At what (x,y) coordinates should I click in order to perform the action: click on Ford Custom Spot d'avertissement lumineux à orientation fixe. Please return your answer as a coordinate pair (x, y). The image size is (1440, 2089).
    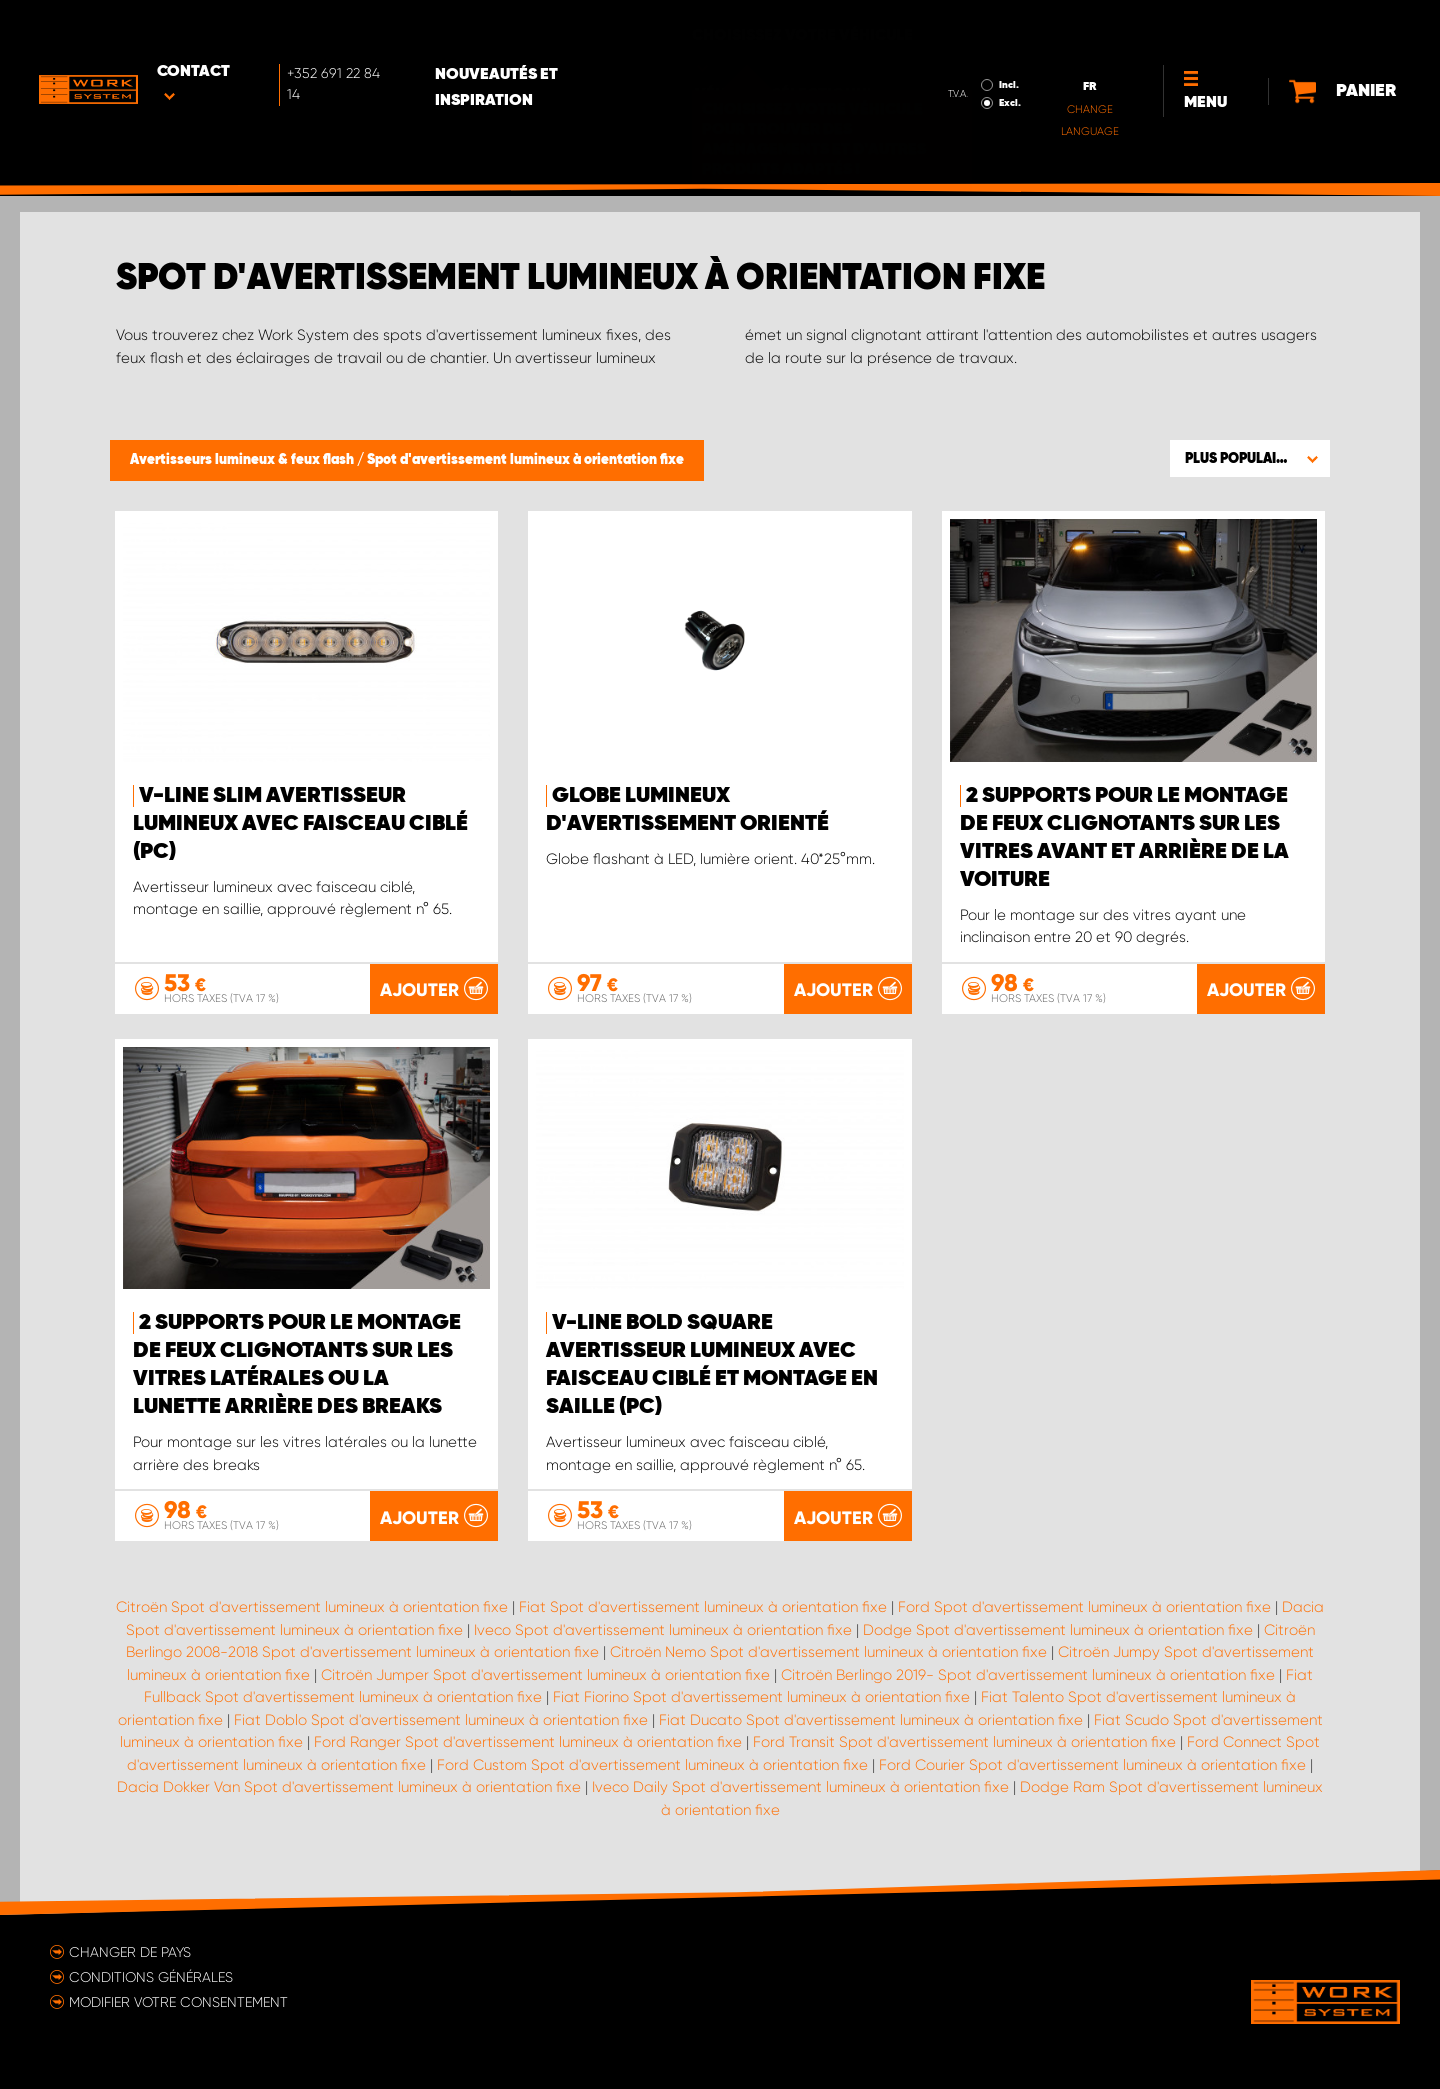
    Looking at the image, I should click on (652, 1764).